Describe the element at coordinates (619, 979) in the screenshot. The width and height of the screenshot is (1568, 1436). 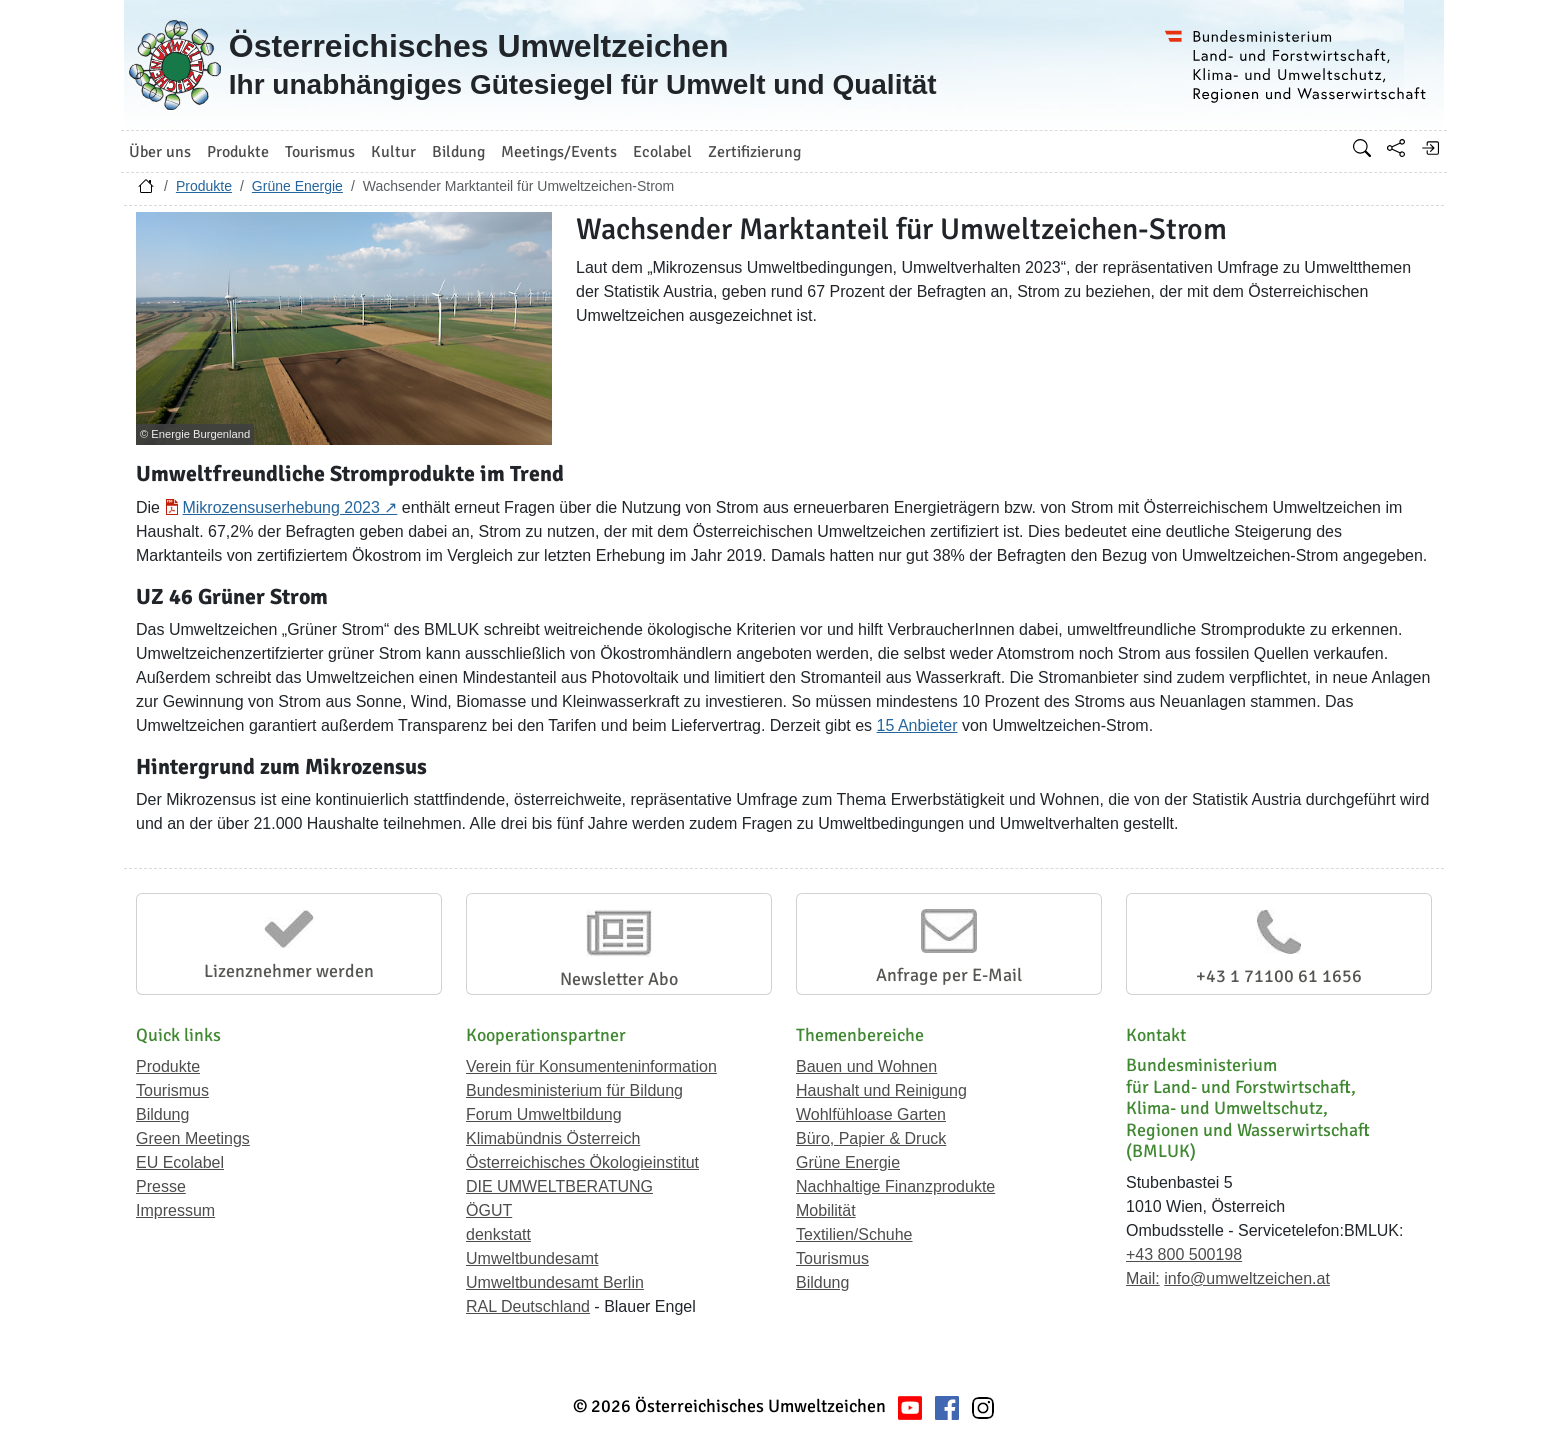
I see `Newsletter Abo` at that location.